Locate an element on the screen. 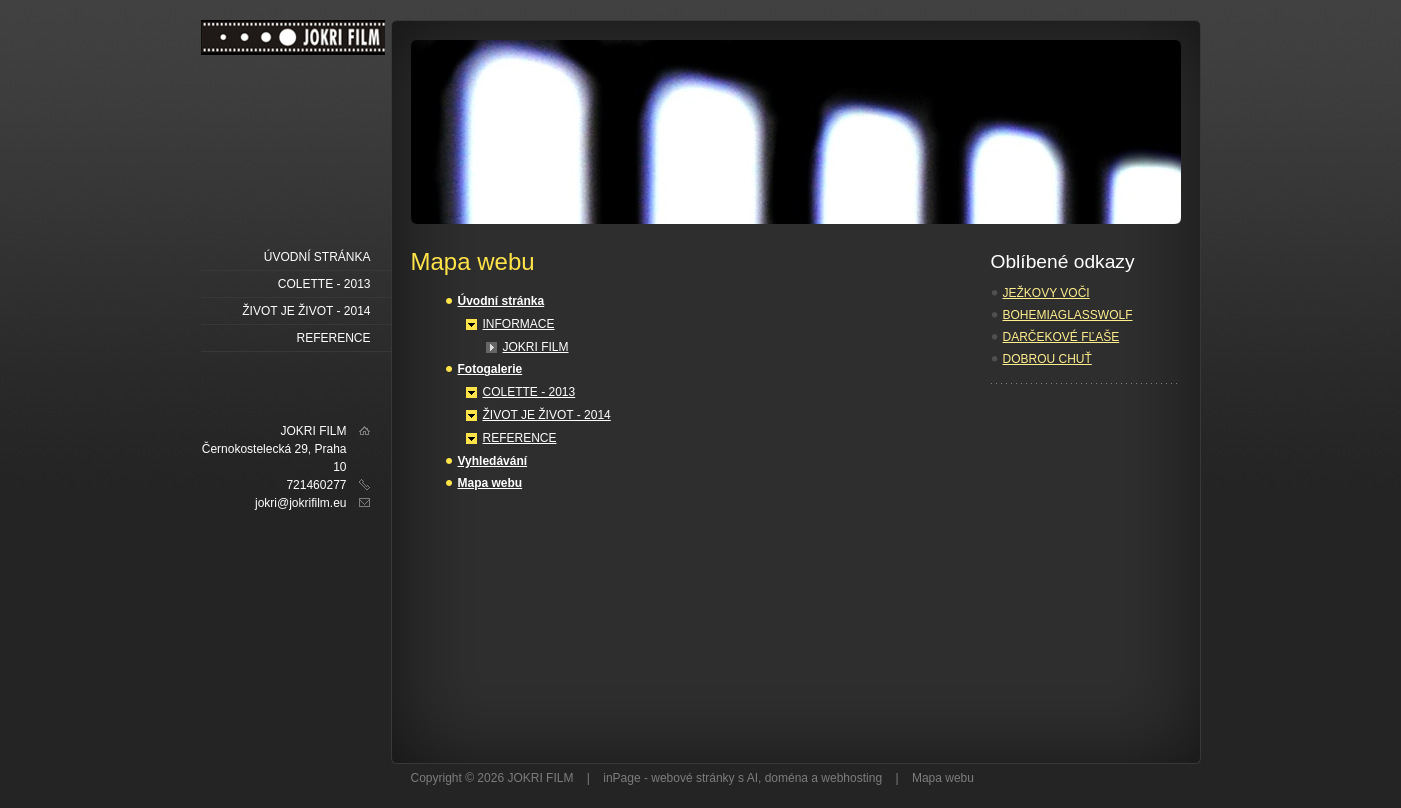  REFERENCE is located at coordinates (520, 438).